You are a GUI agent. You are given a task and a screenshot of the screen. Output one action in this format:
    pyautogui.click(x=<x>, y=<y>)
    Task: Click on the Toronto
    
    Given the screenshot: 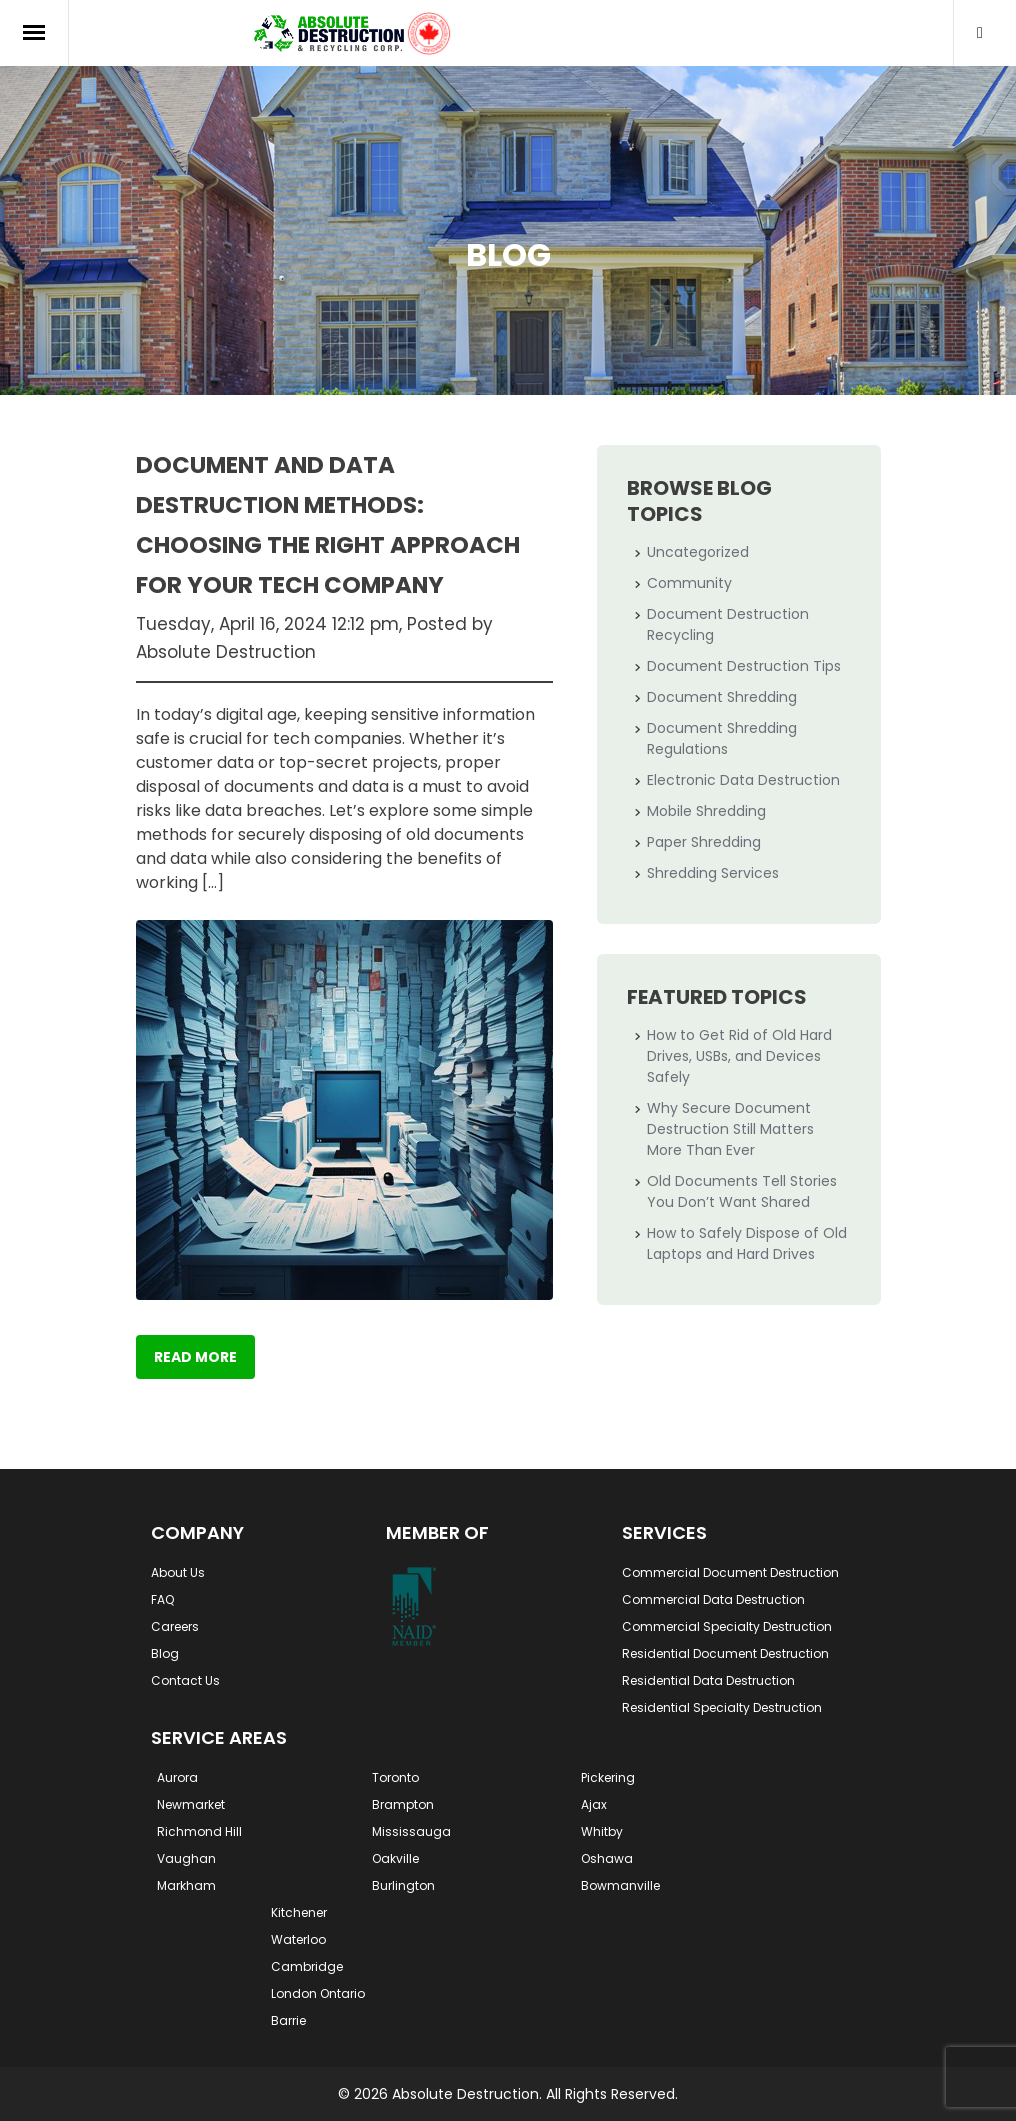 What is the action you would take?
    pyautogui.click(x=395, y=1777)
    